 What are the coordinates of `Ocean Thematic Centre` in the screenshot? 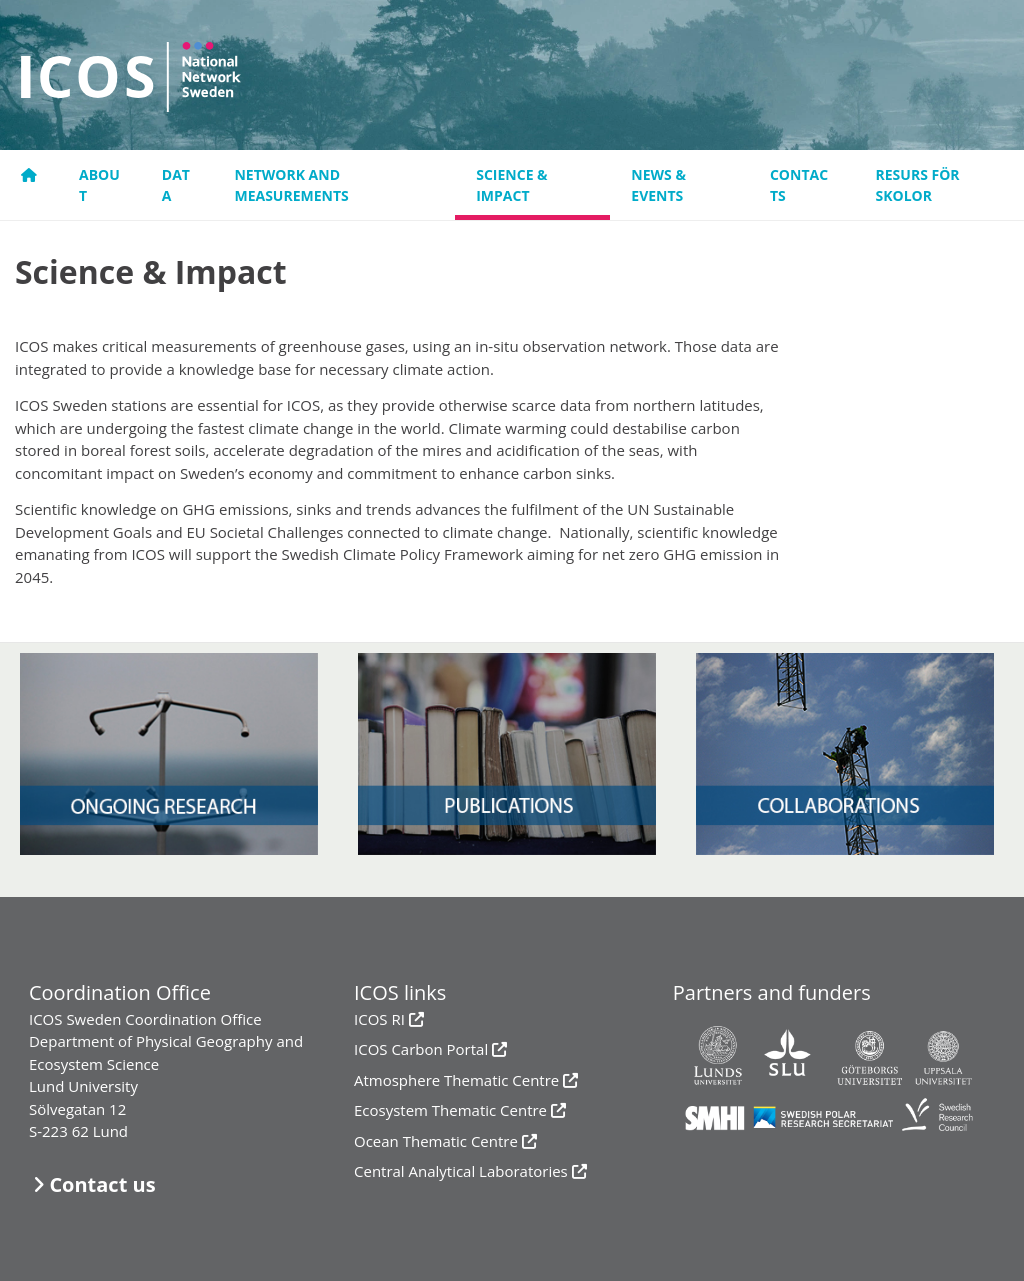 It's located at (436, 1141).